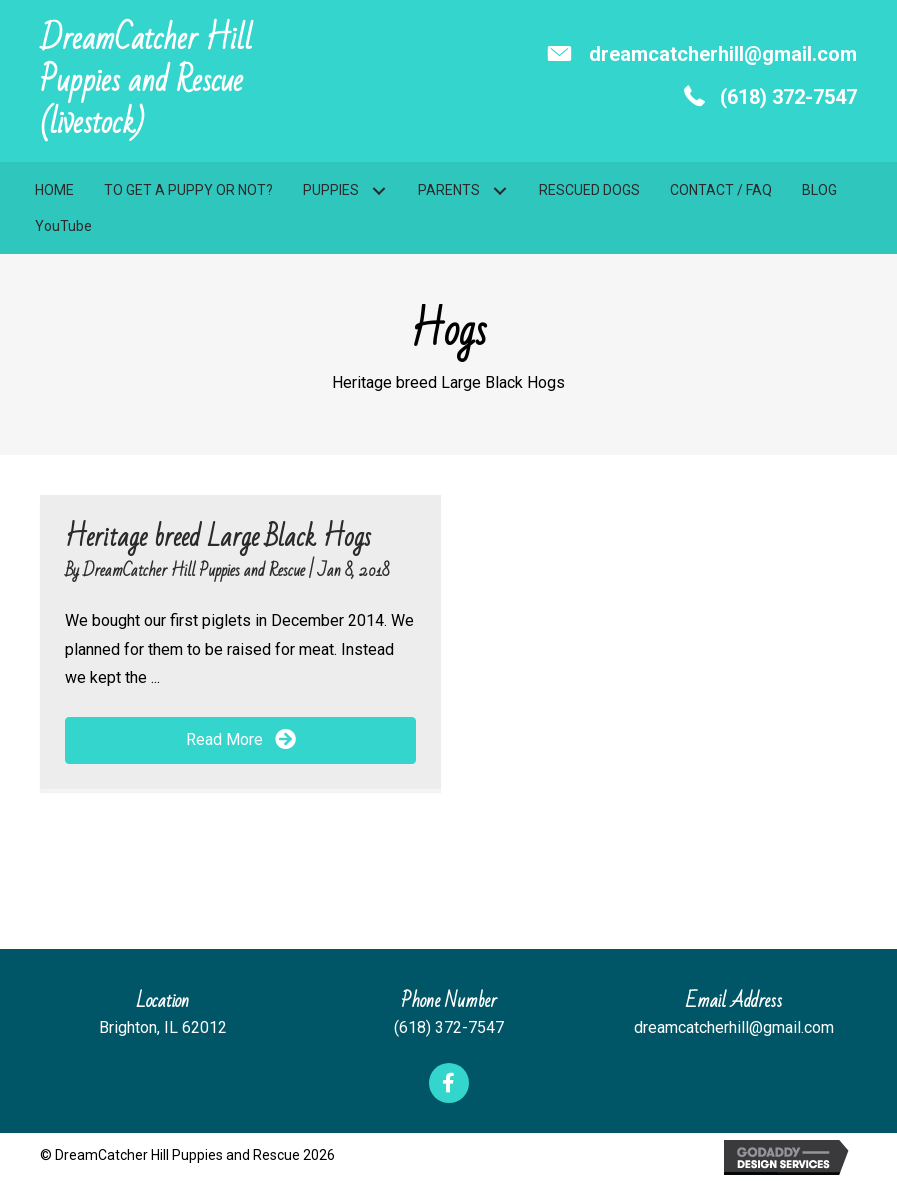 This screenshot has width=897, height=1181. I want to click on Heritage breed Large Black Hogs, so click(218, 537).